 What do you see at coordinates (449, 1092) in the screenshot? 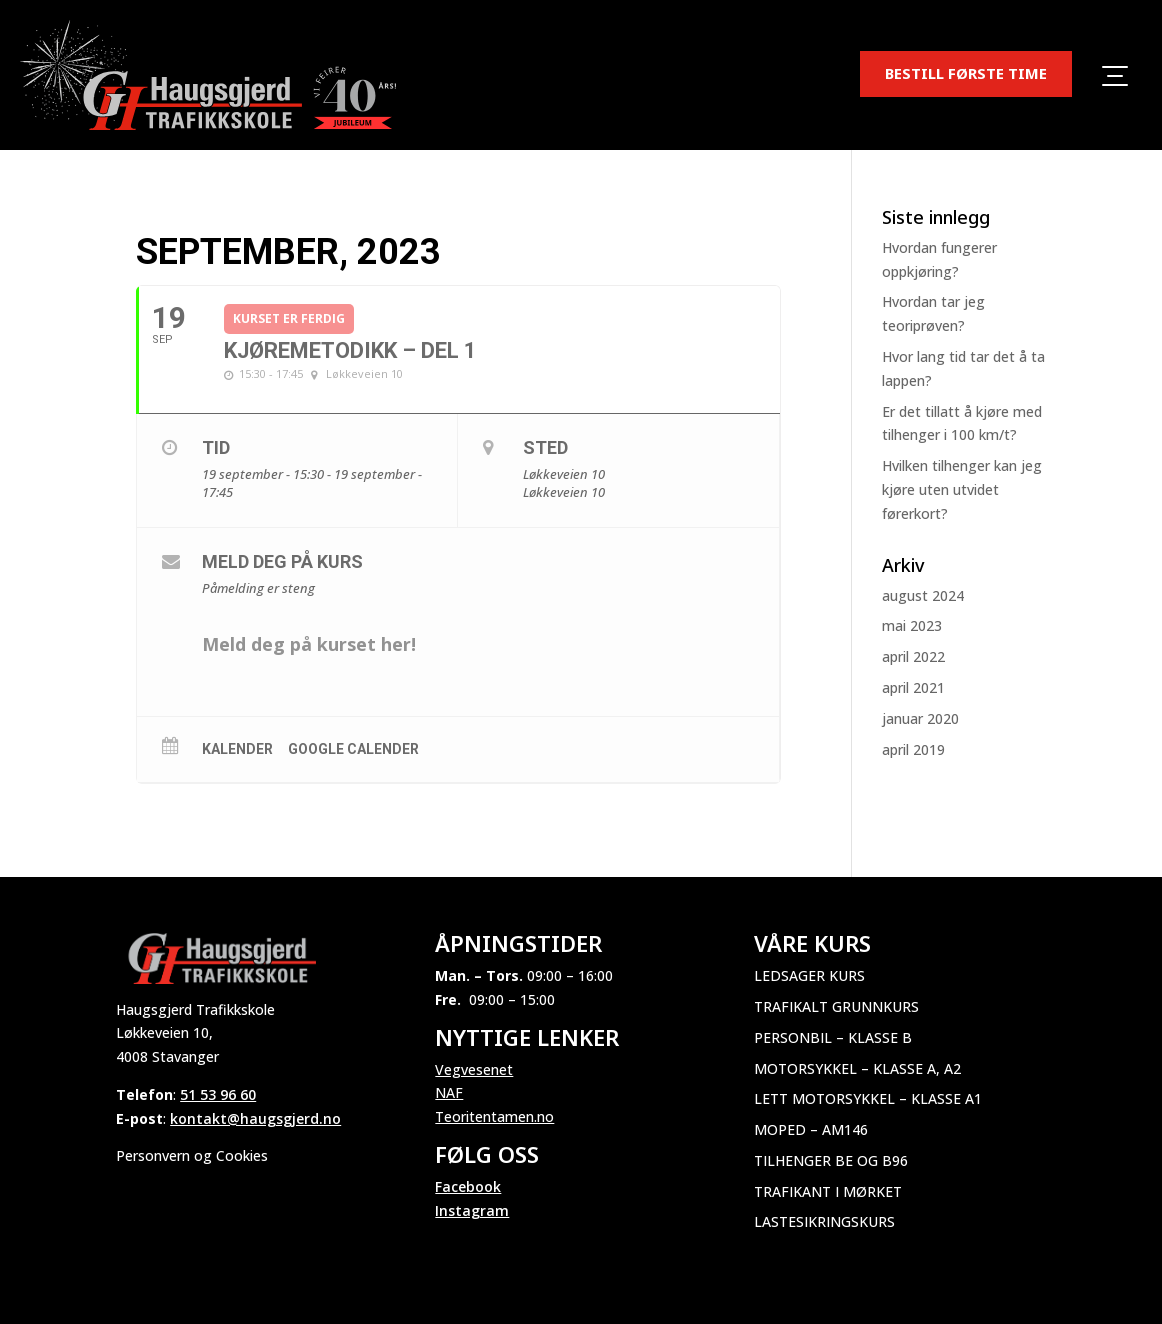
I see `NAF` at bounding box center [449, 1092].